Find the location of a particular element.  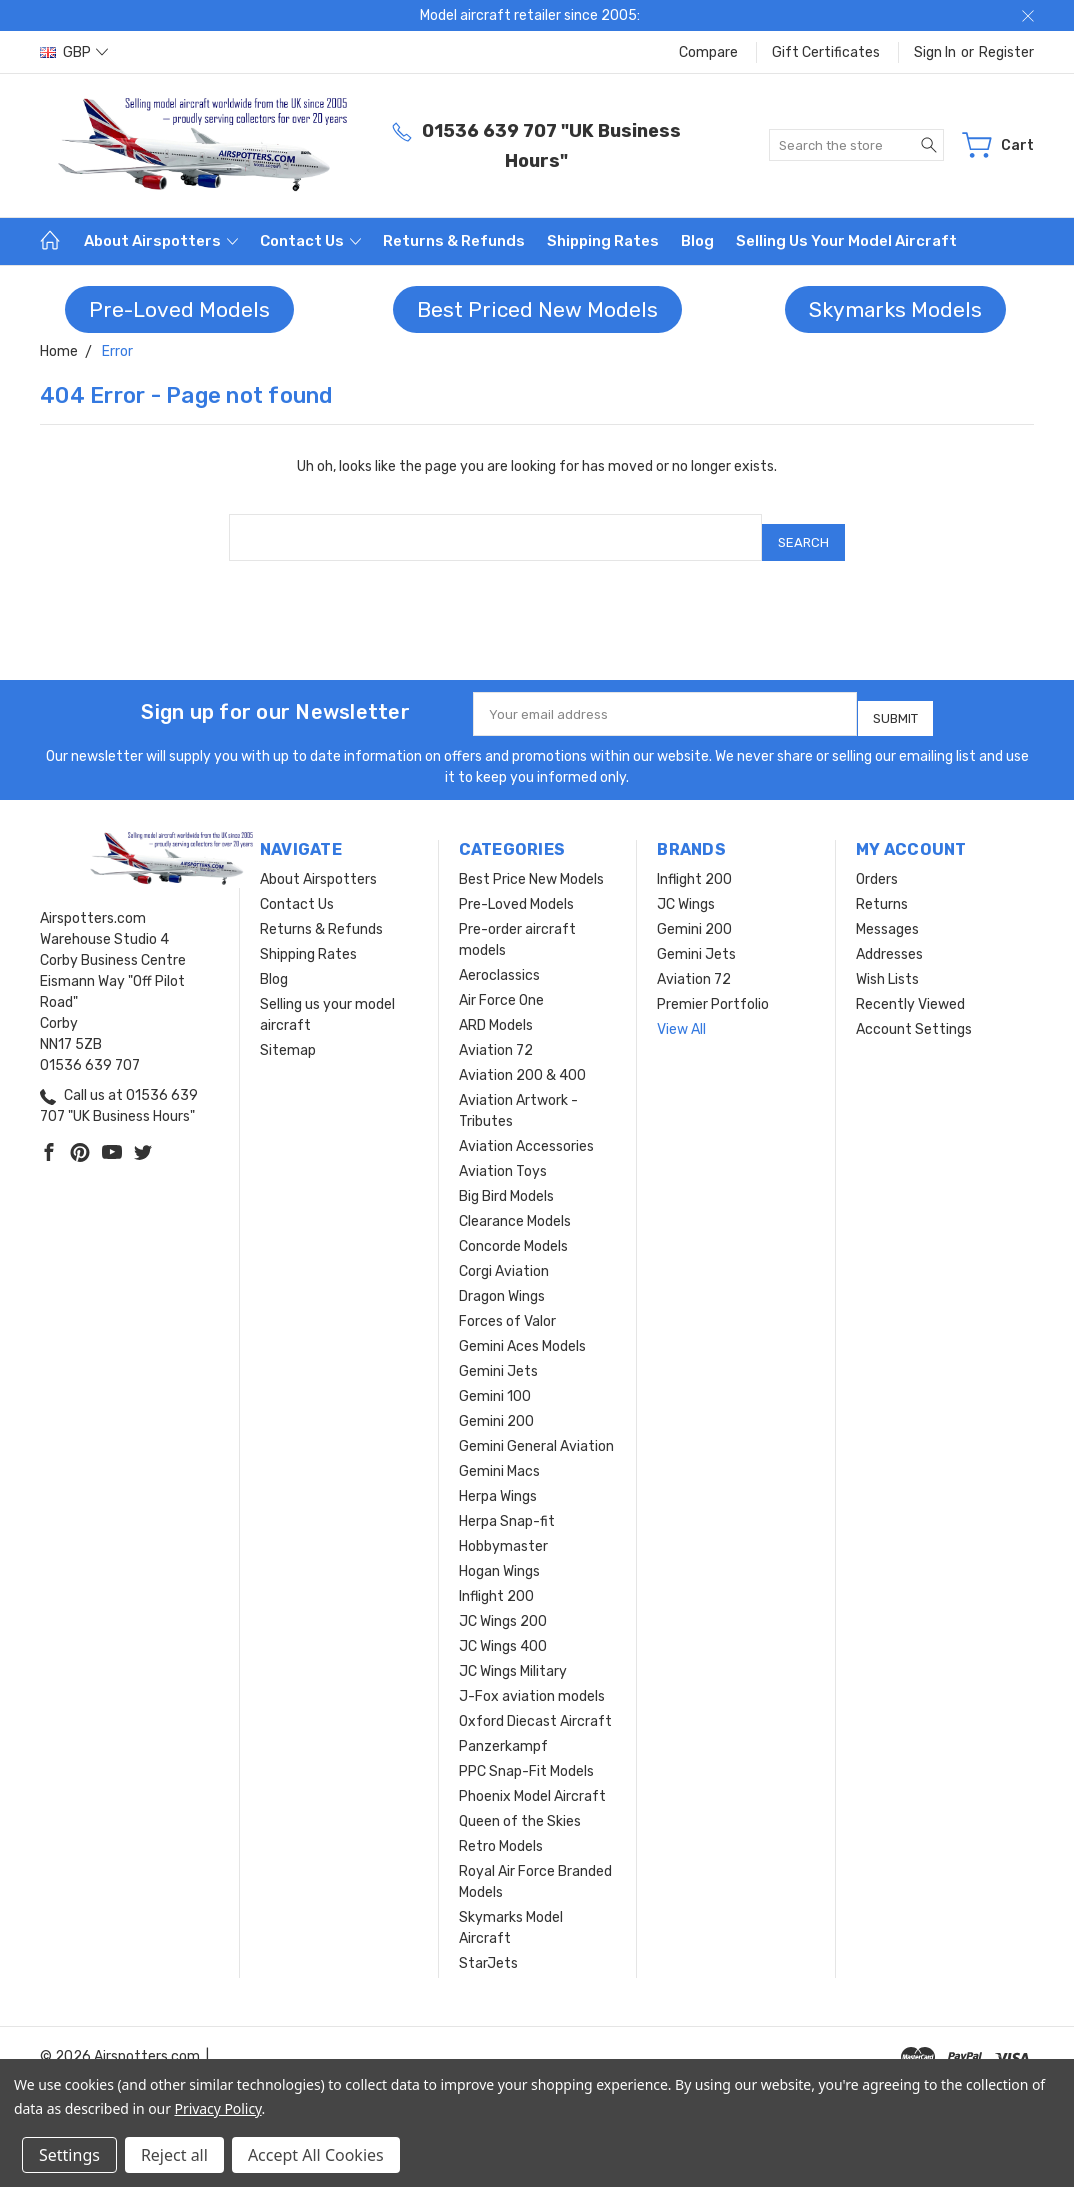

Accept All Cookies is located at coordinates (316, 2155).